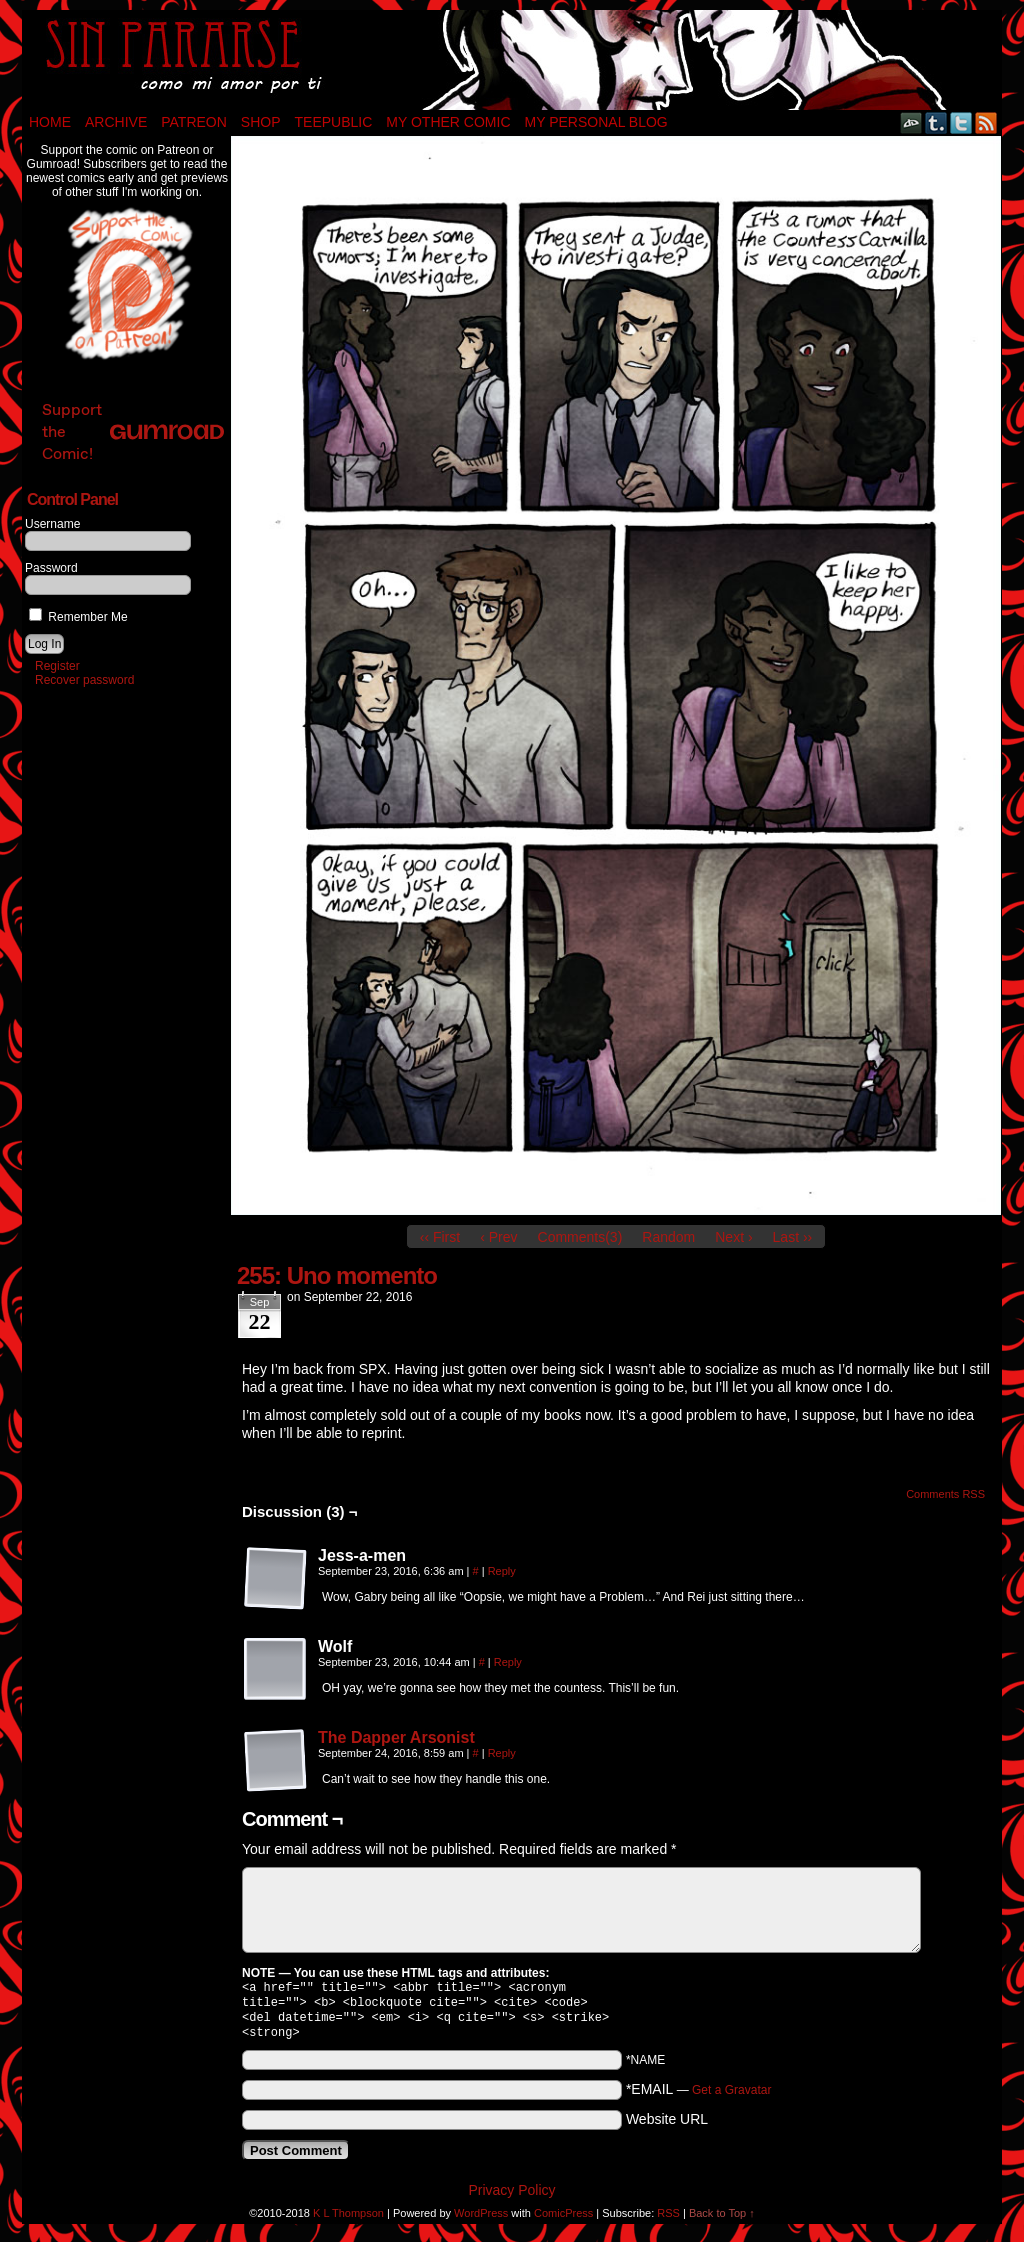 The image size is (1024, 2242). Describe the element at coordinates (194, 122) in the screenshot. I see `Patreon` at that location.